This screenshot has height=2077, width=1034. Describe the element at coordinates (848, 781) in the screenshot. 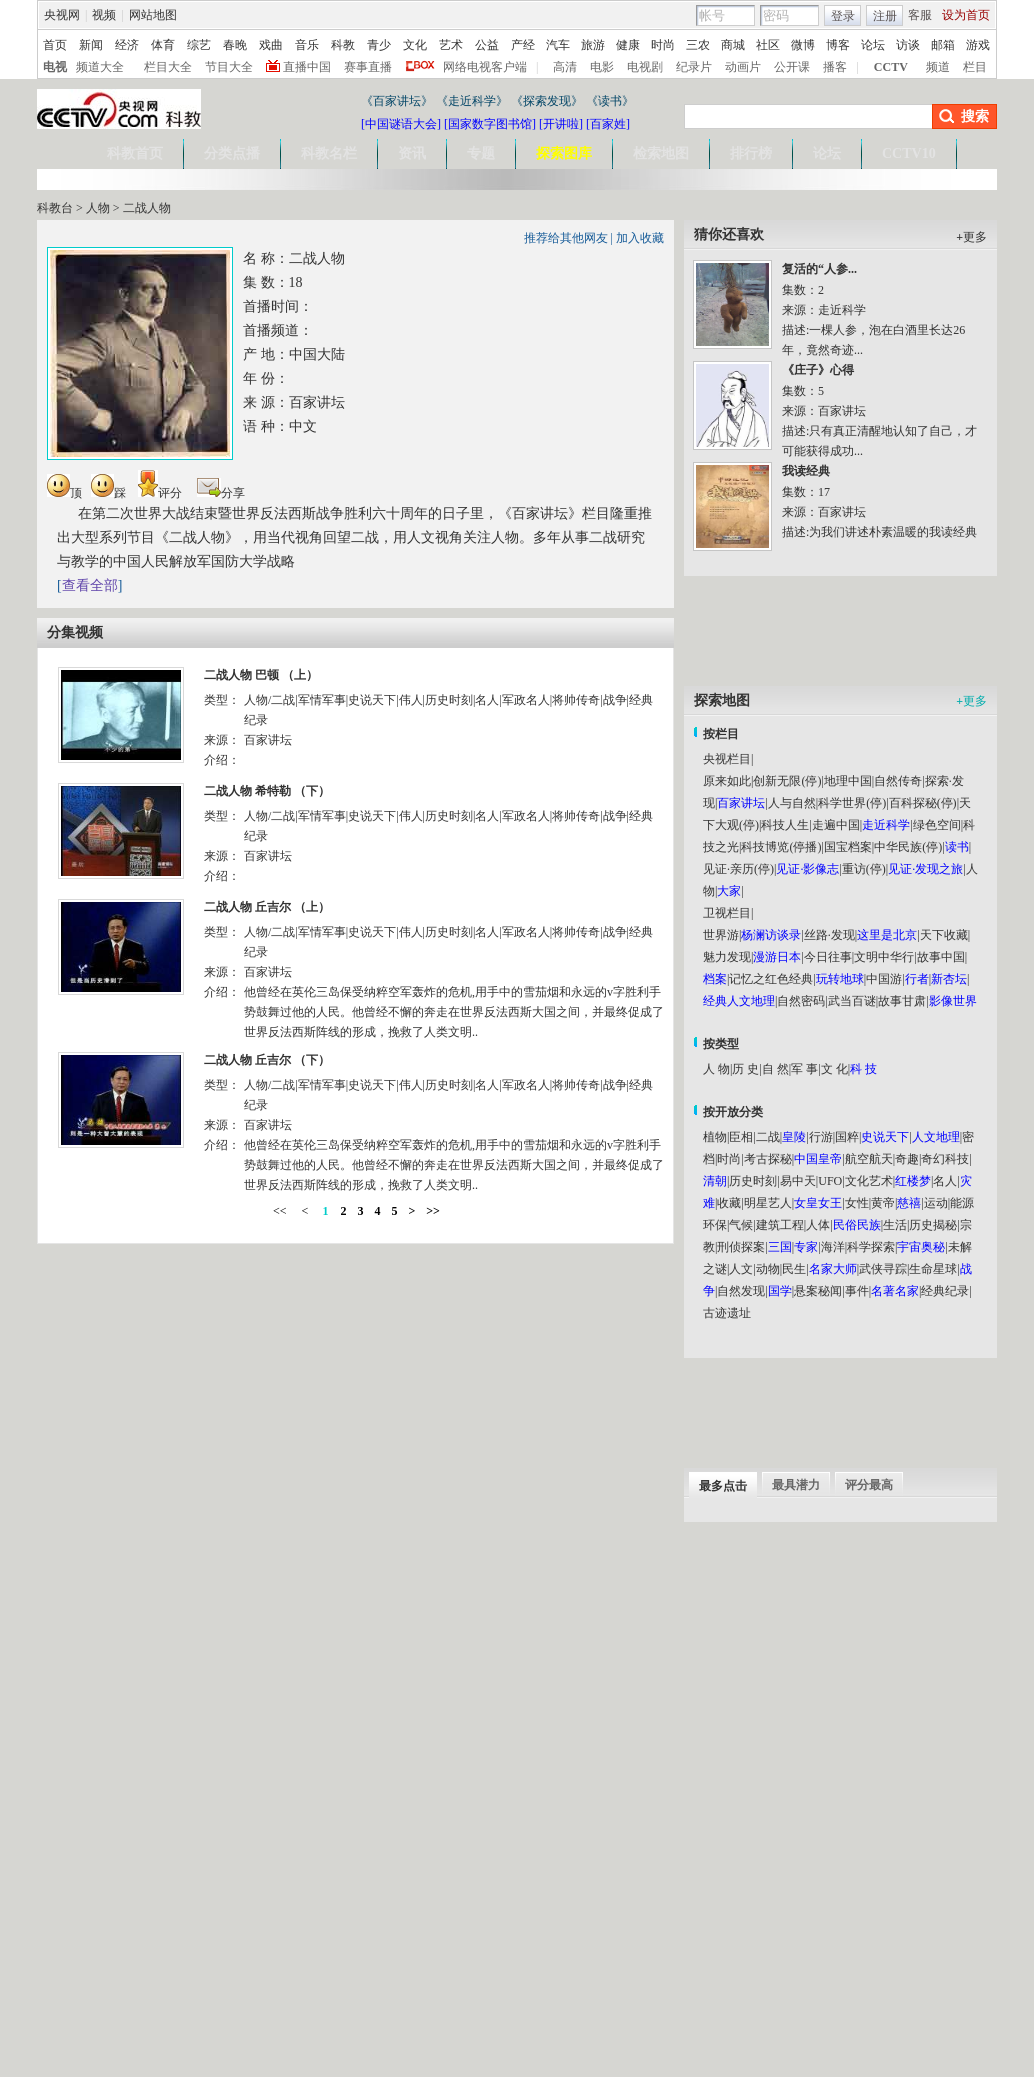

I see `地理中国` at that location.